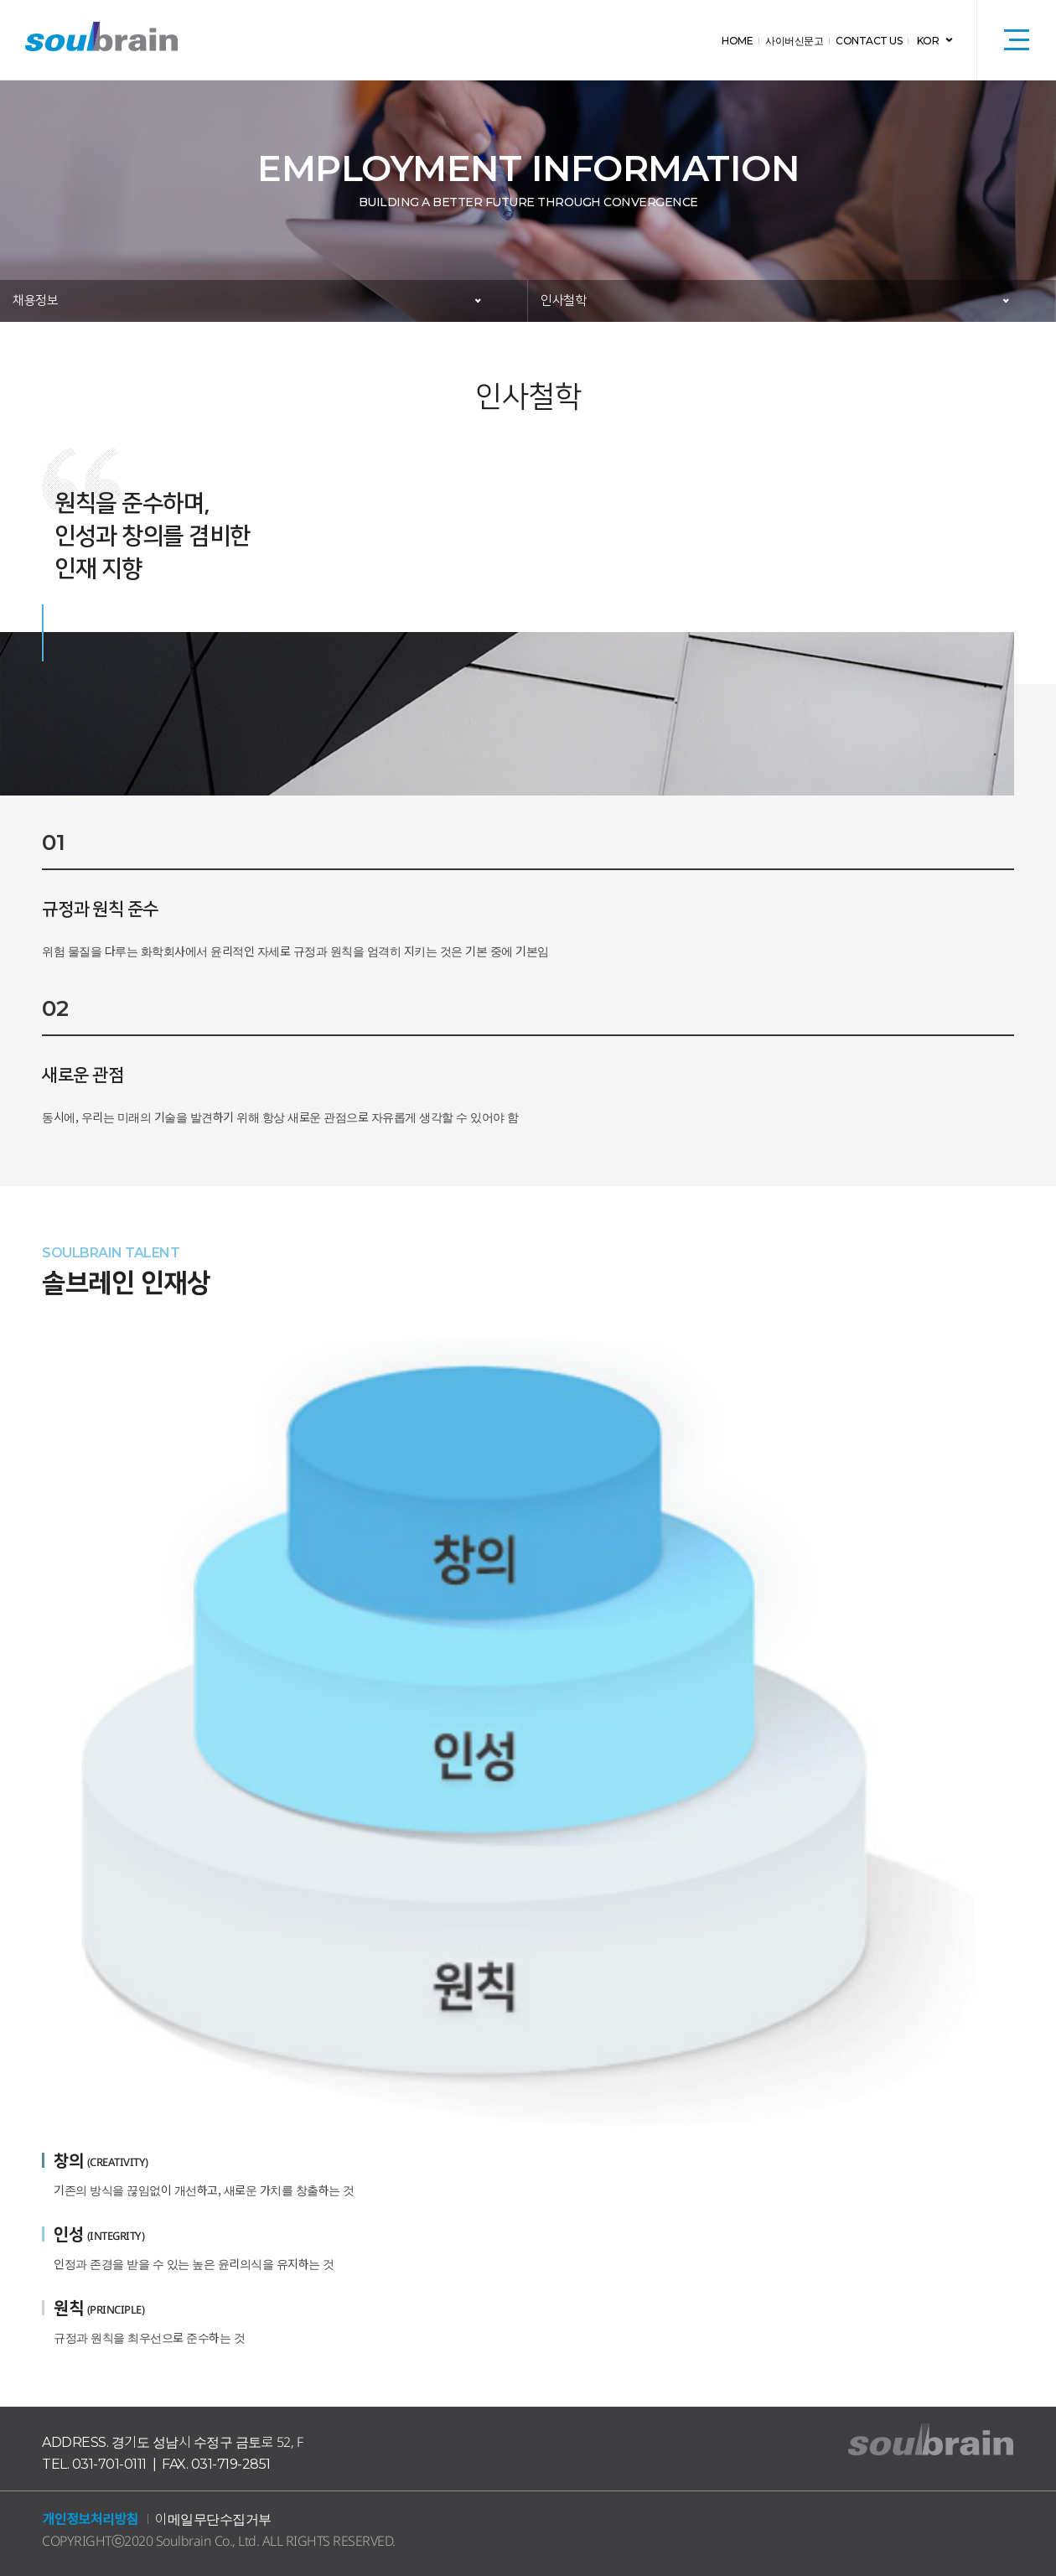 Image resolution: width=1056 pixels, height=2576 pixels. Describe the element at coordinates (35, 300) in the screenshot. I see `채용정보` at that location.